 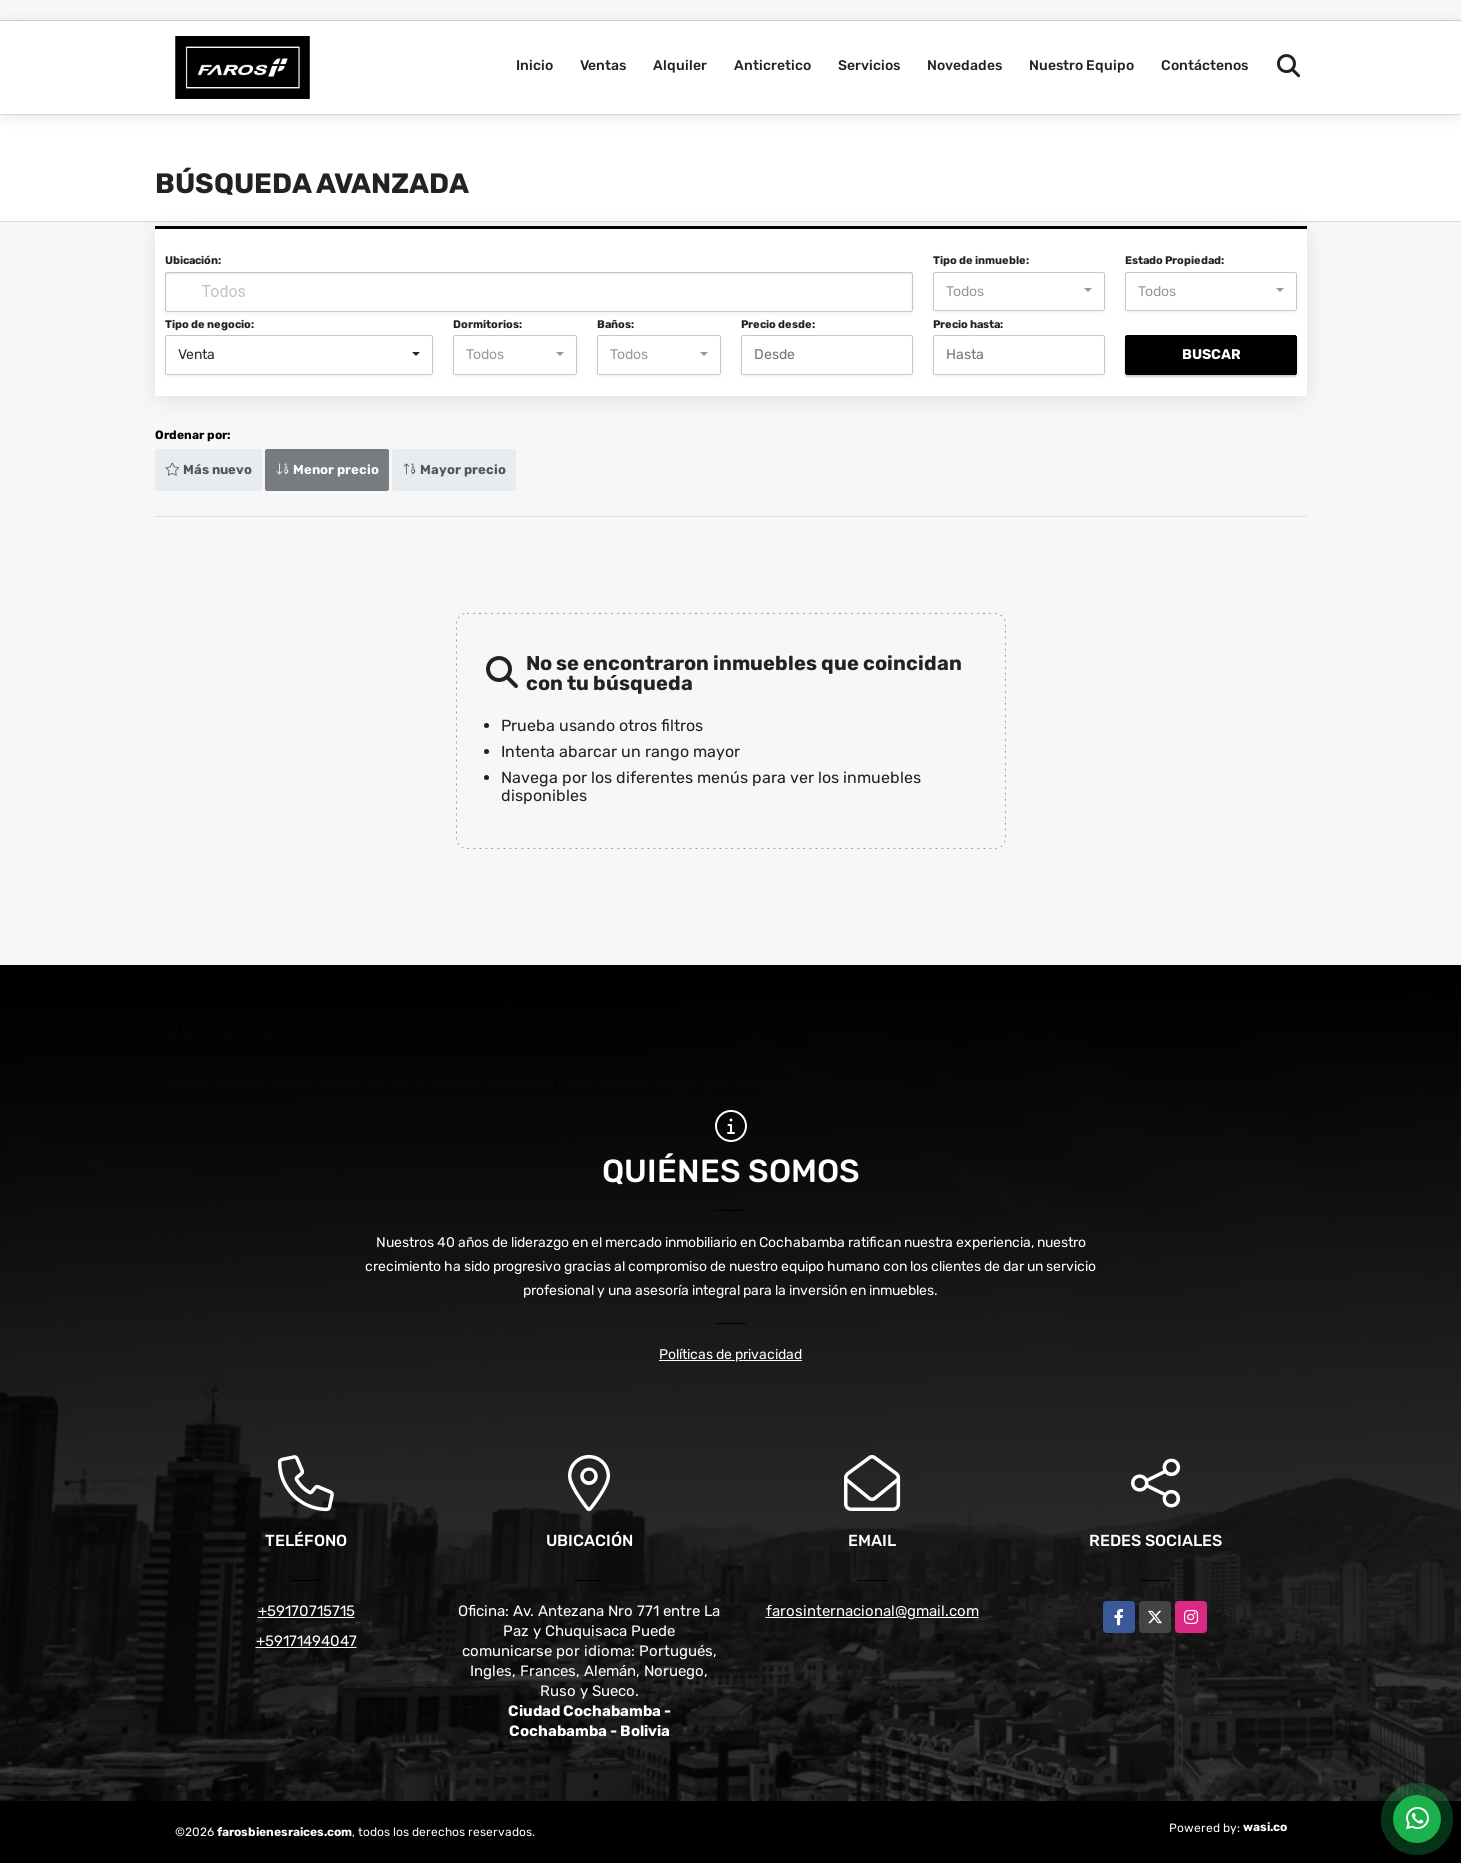 What do you see at coordinates (193, 260) in the screenshot?
I see `Ubicación:` at bounding box center [193, 260].